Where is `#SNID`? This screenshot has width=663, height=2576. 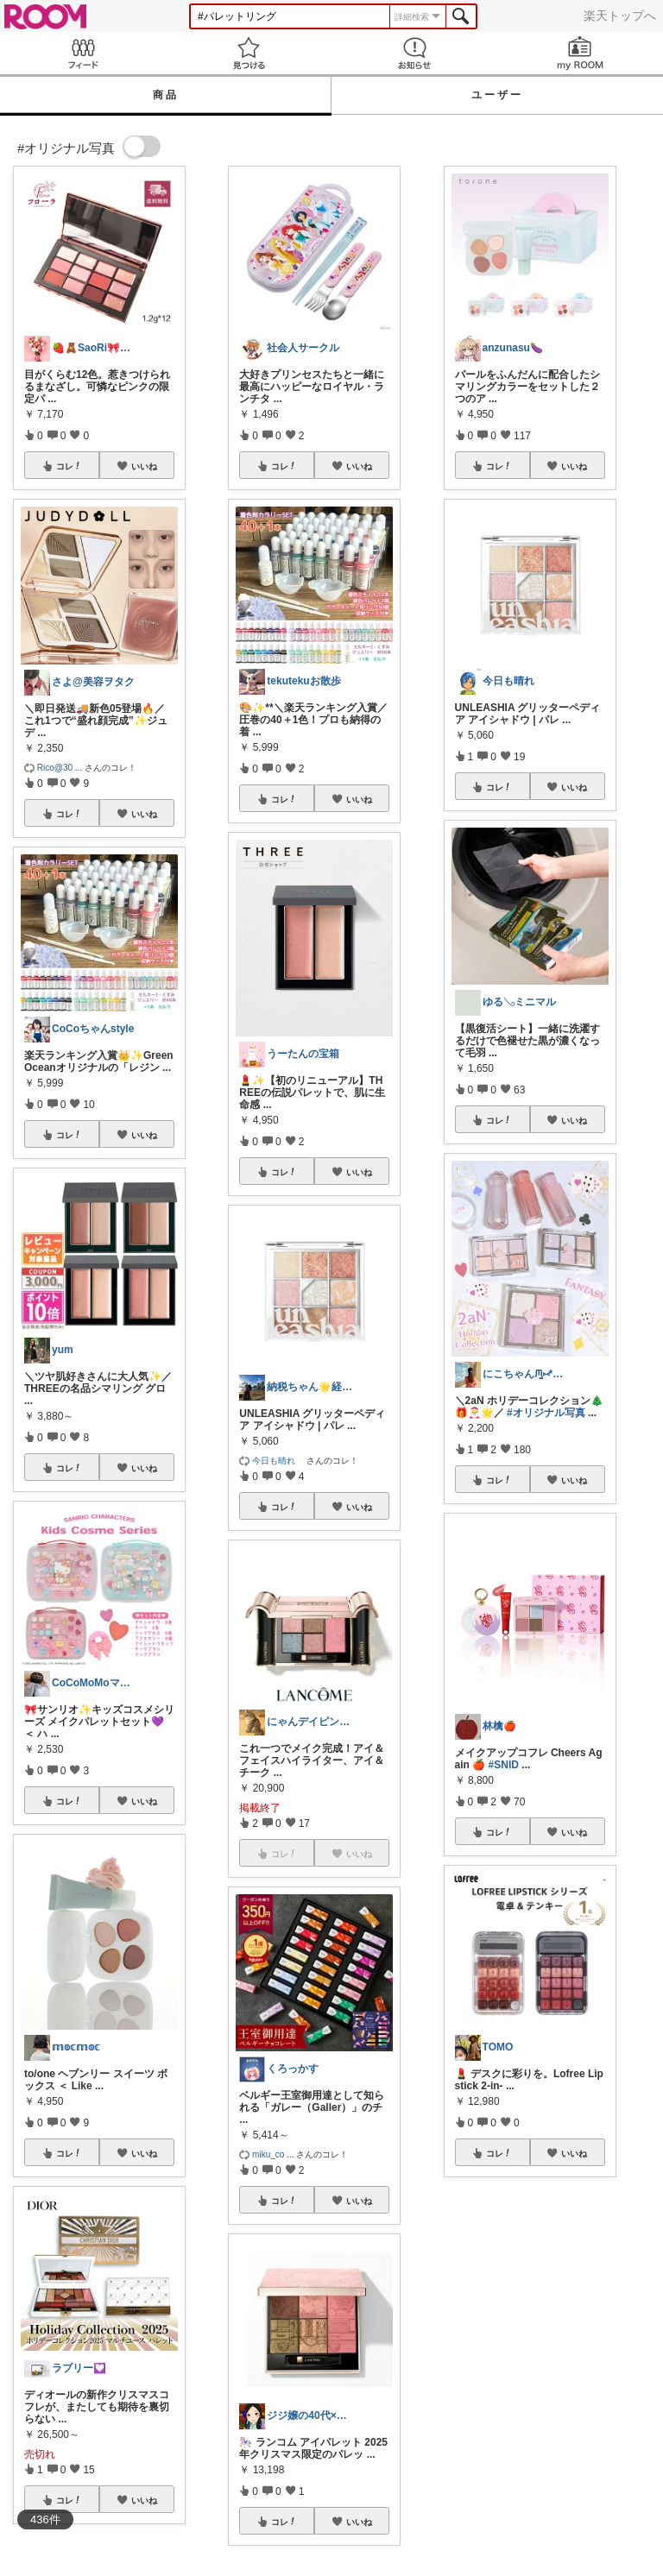
#SNID is located at coordinates (504, 1765).